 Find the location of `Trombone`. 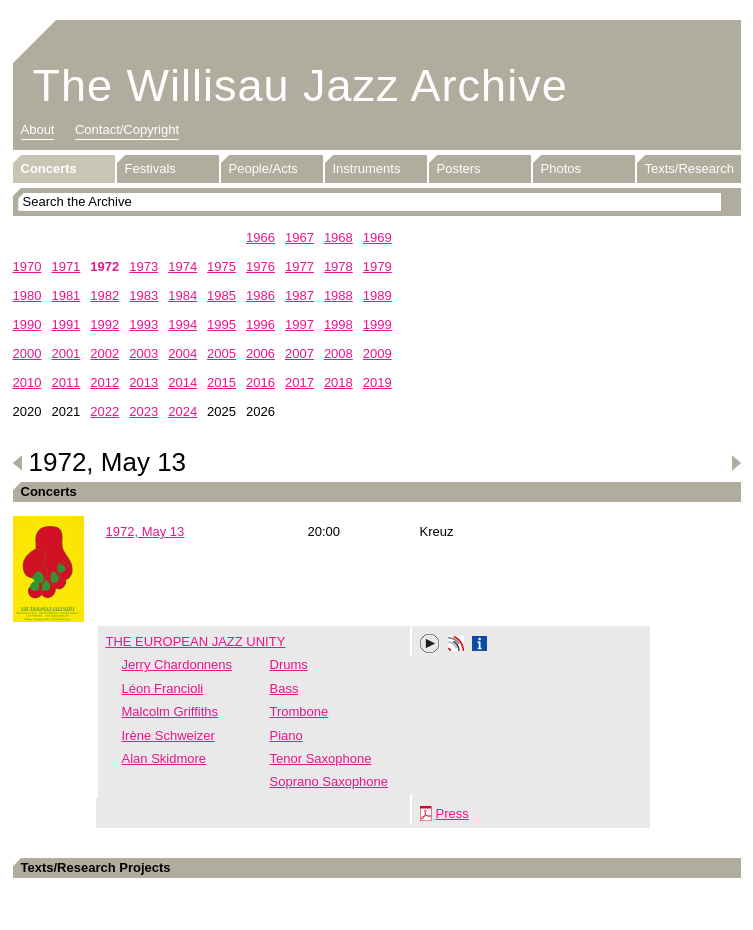

Trombone is located at coordinates (299, 711).